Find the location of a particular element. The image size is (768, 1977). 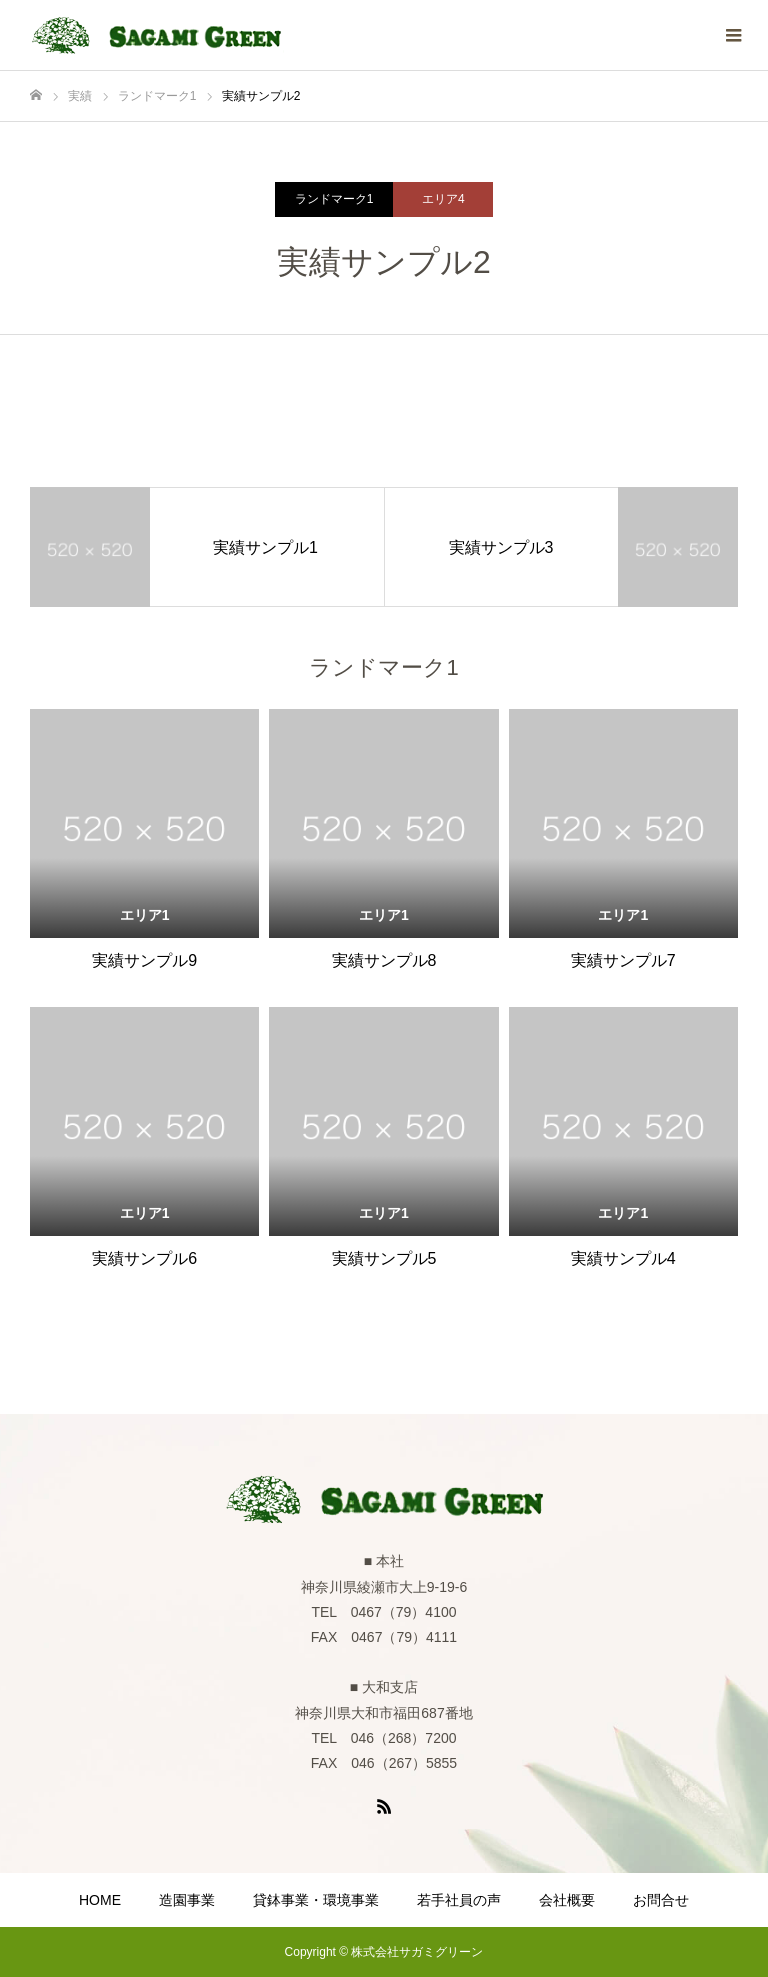

ランドマーク1 is located at coordinates (334, 199).